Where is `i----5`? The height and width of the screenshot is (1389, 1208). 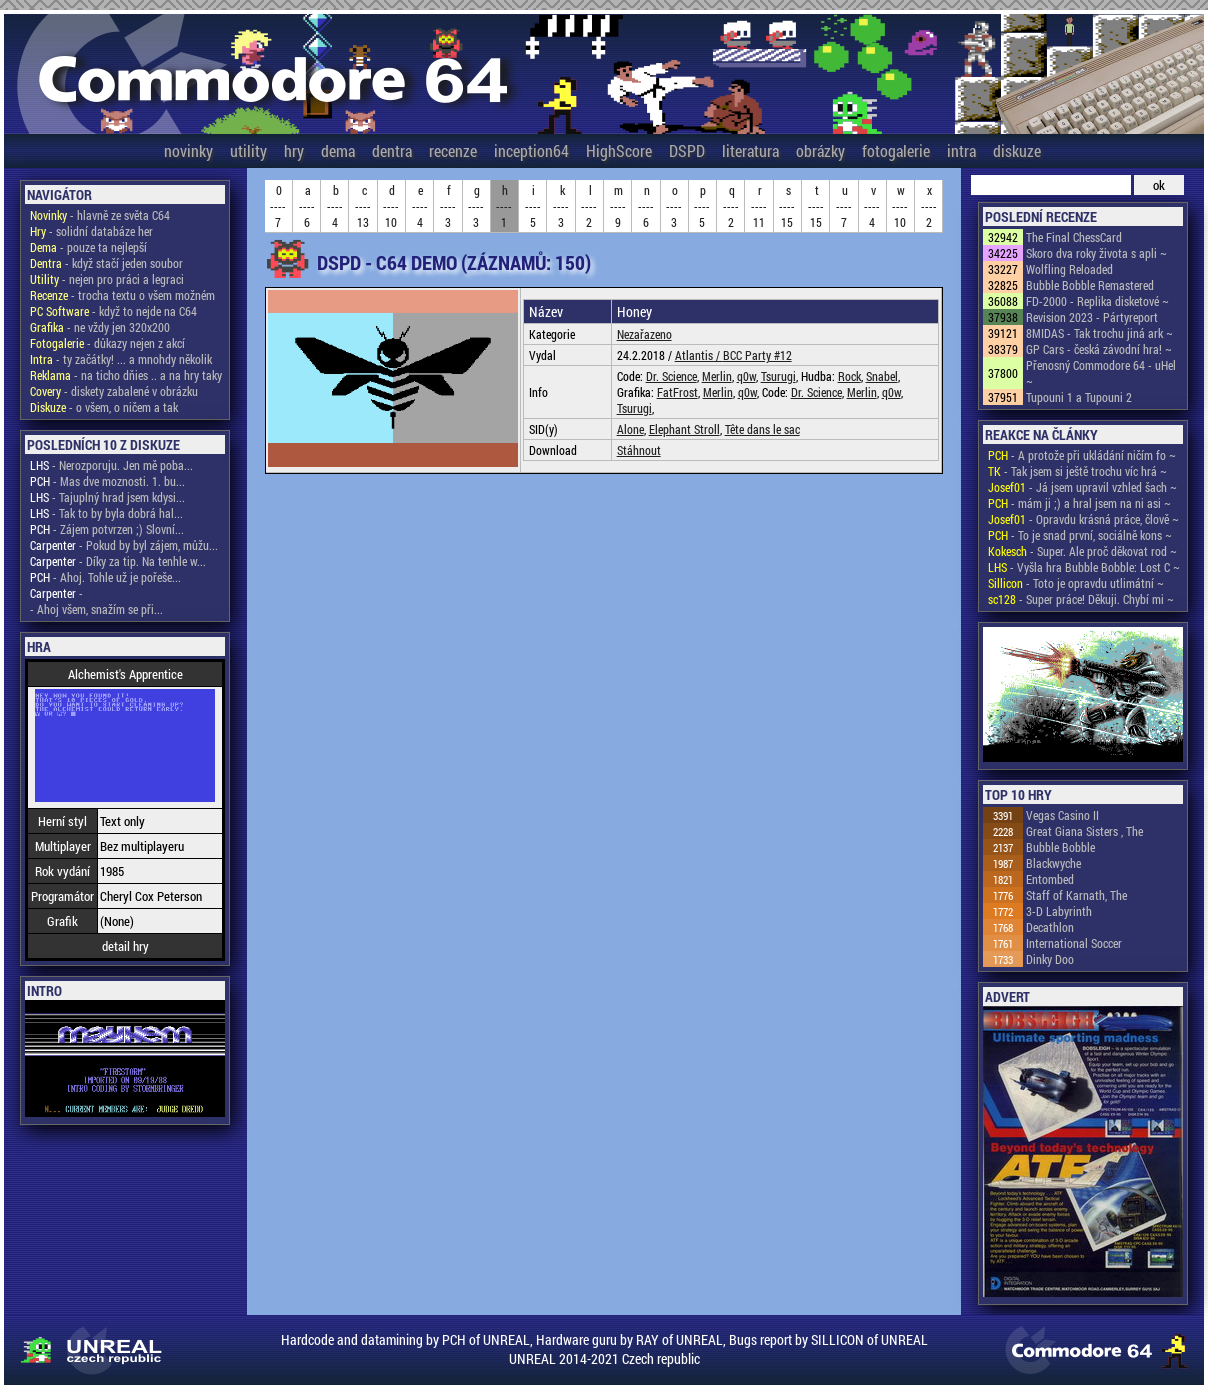
i----5 is located at coordinates (533, 206).